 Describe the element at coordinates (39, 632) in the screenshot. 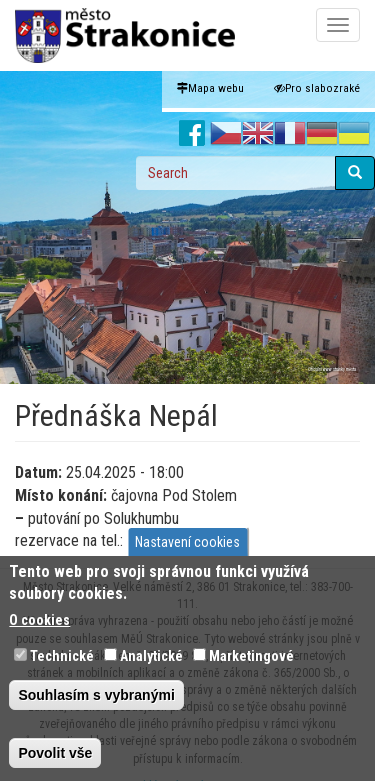

I see `O cookies` at that location.